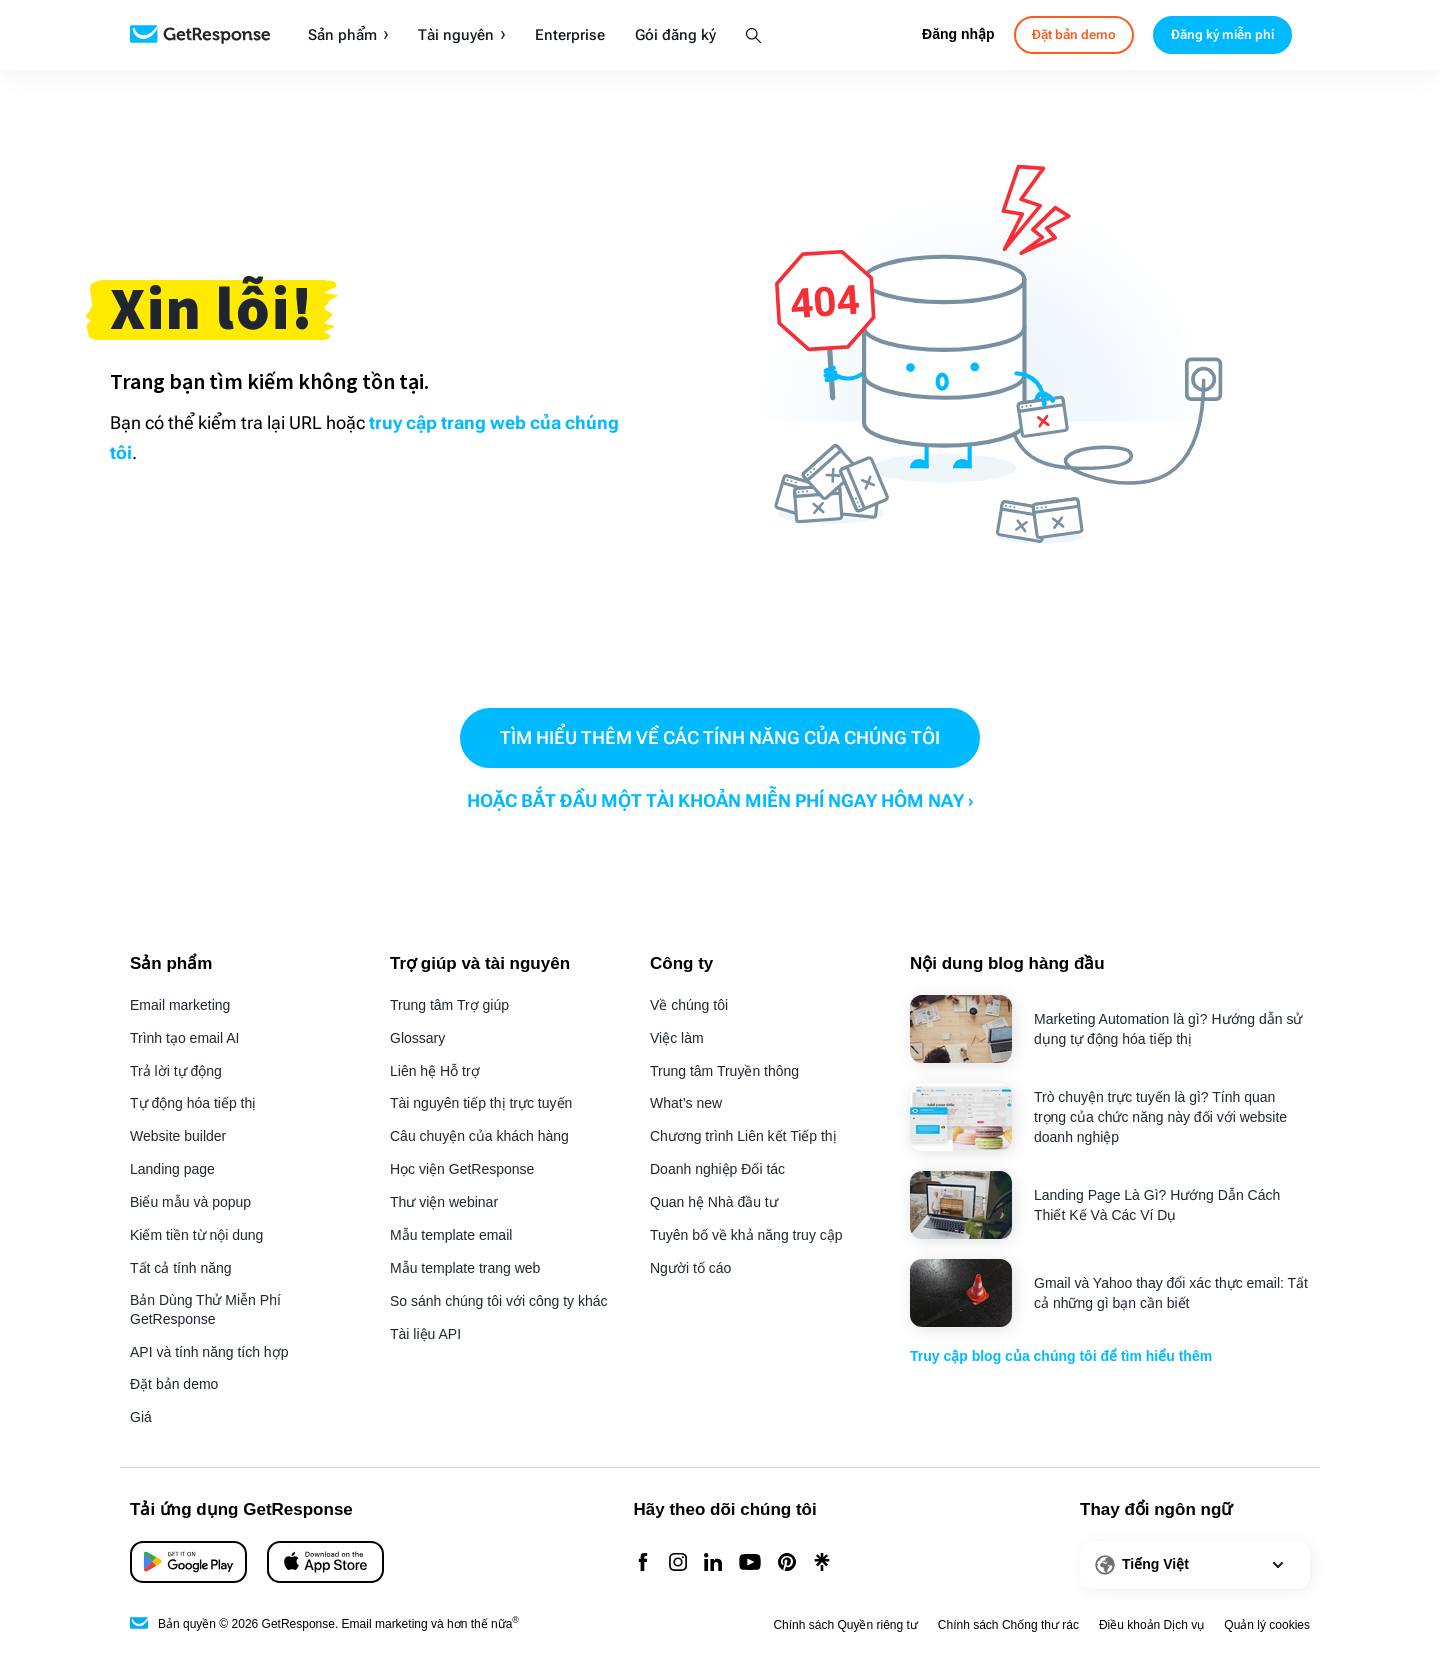 The width and height of the screenshot is (1440, 1663). What do you see at coordinates (677, 1038) in the screenshot?
I see `Việc làm` at bounding box center [677, 1038].